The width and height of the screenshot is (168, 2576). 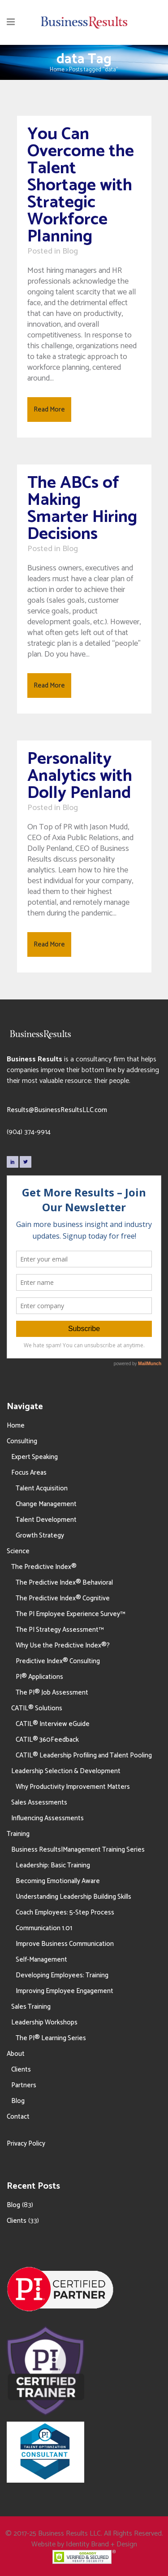 I want to click on Influencing Assessments, so click(x=47, y=1818).